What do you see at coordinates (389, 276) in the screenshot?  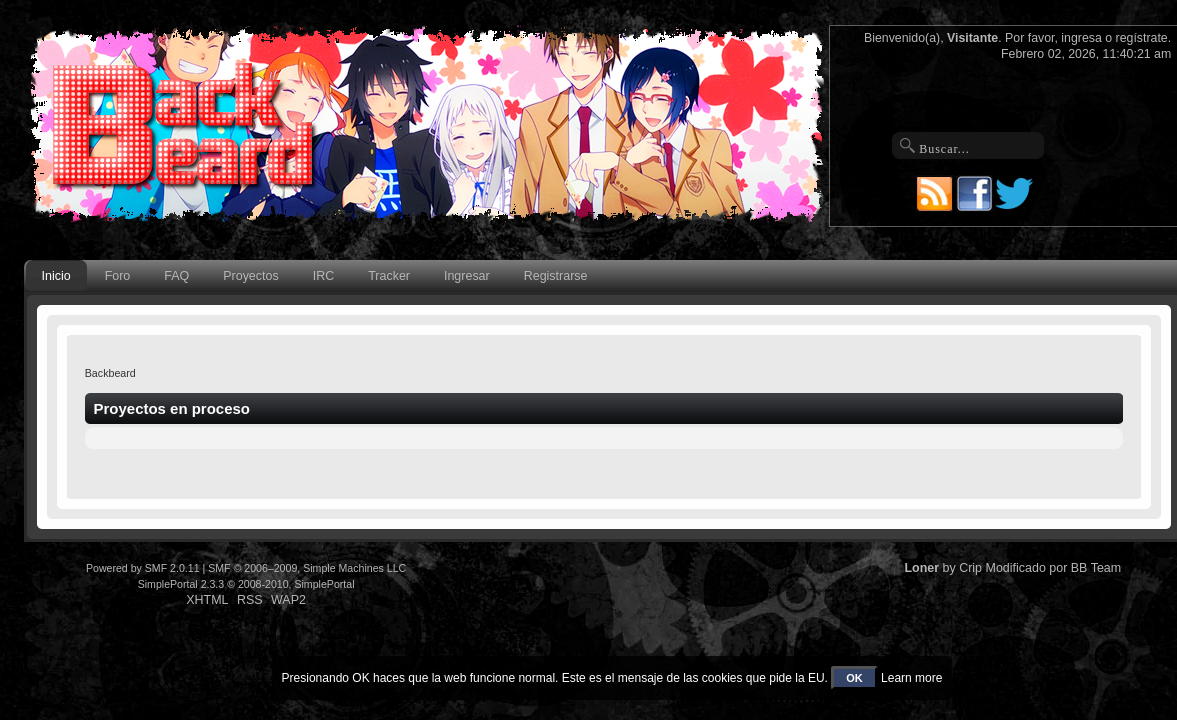 I see `Tracker` at bounding box center [389, 276].